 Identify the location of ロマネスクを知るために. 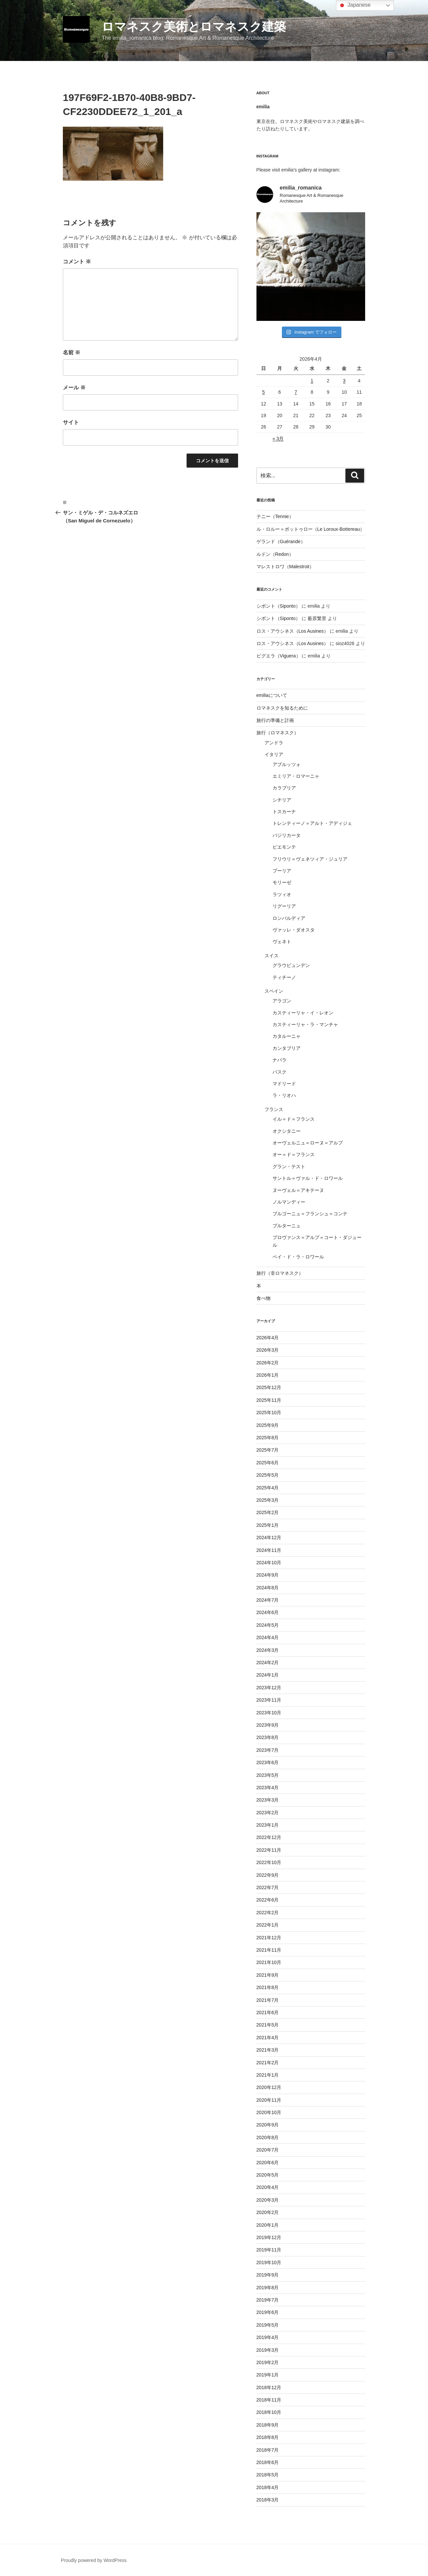
(282, 708).